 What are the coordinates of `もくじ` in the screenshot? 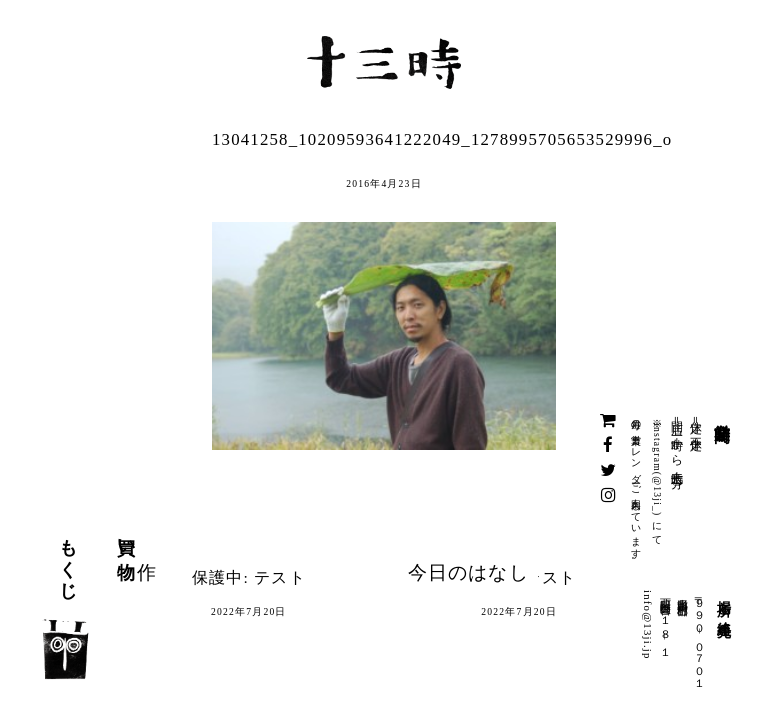 It's located at (68, 559).